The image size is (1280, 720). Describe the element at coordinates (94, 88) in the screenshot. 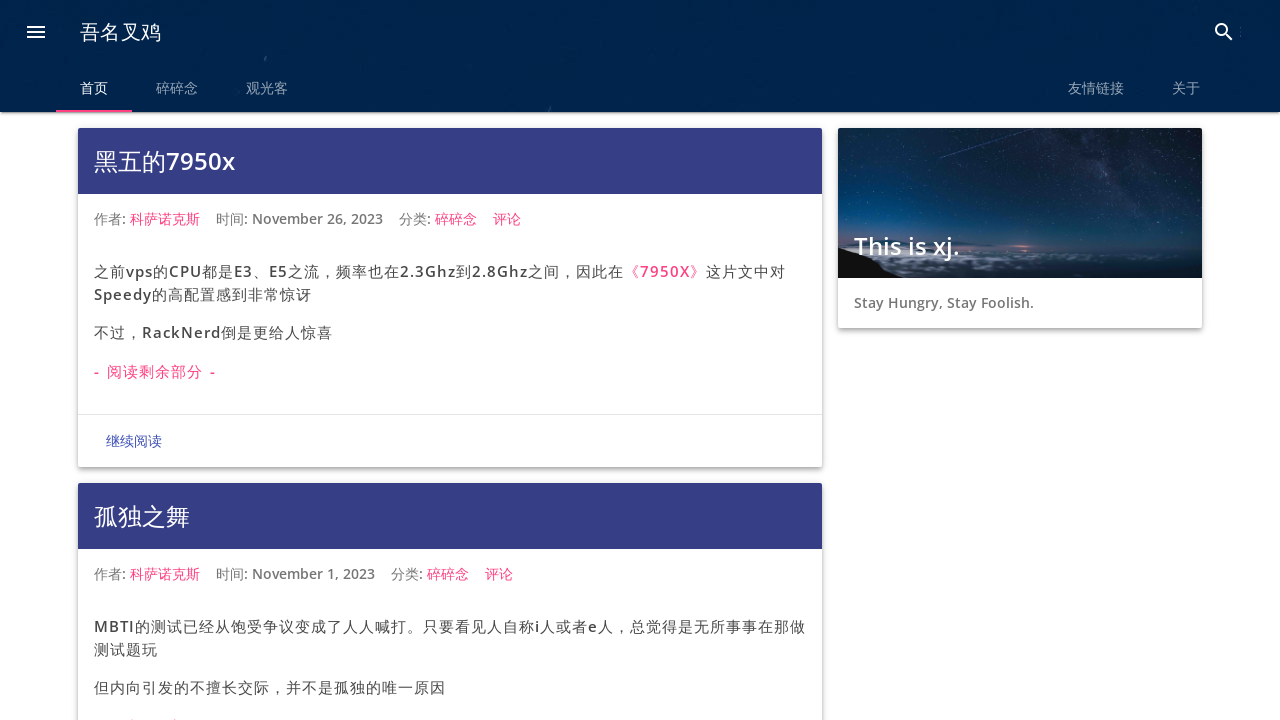

I see `首页` at that location.